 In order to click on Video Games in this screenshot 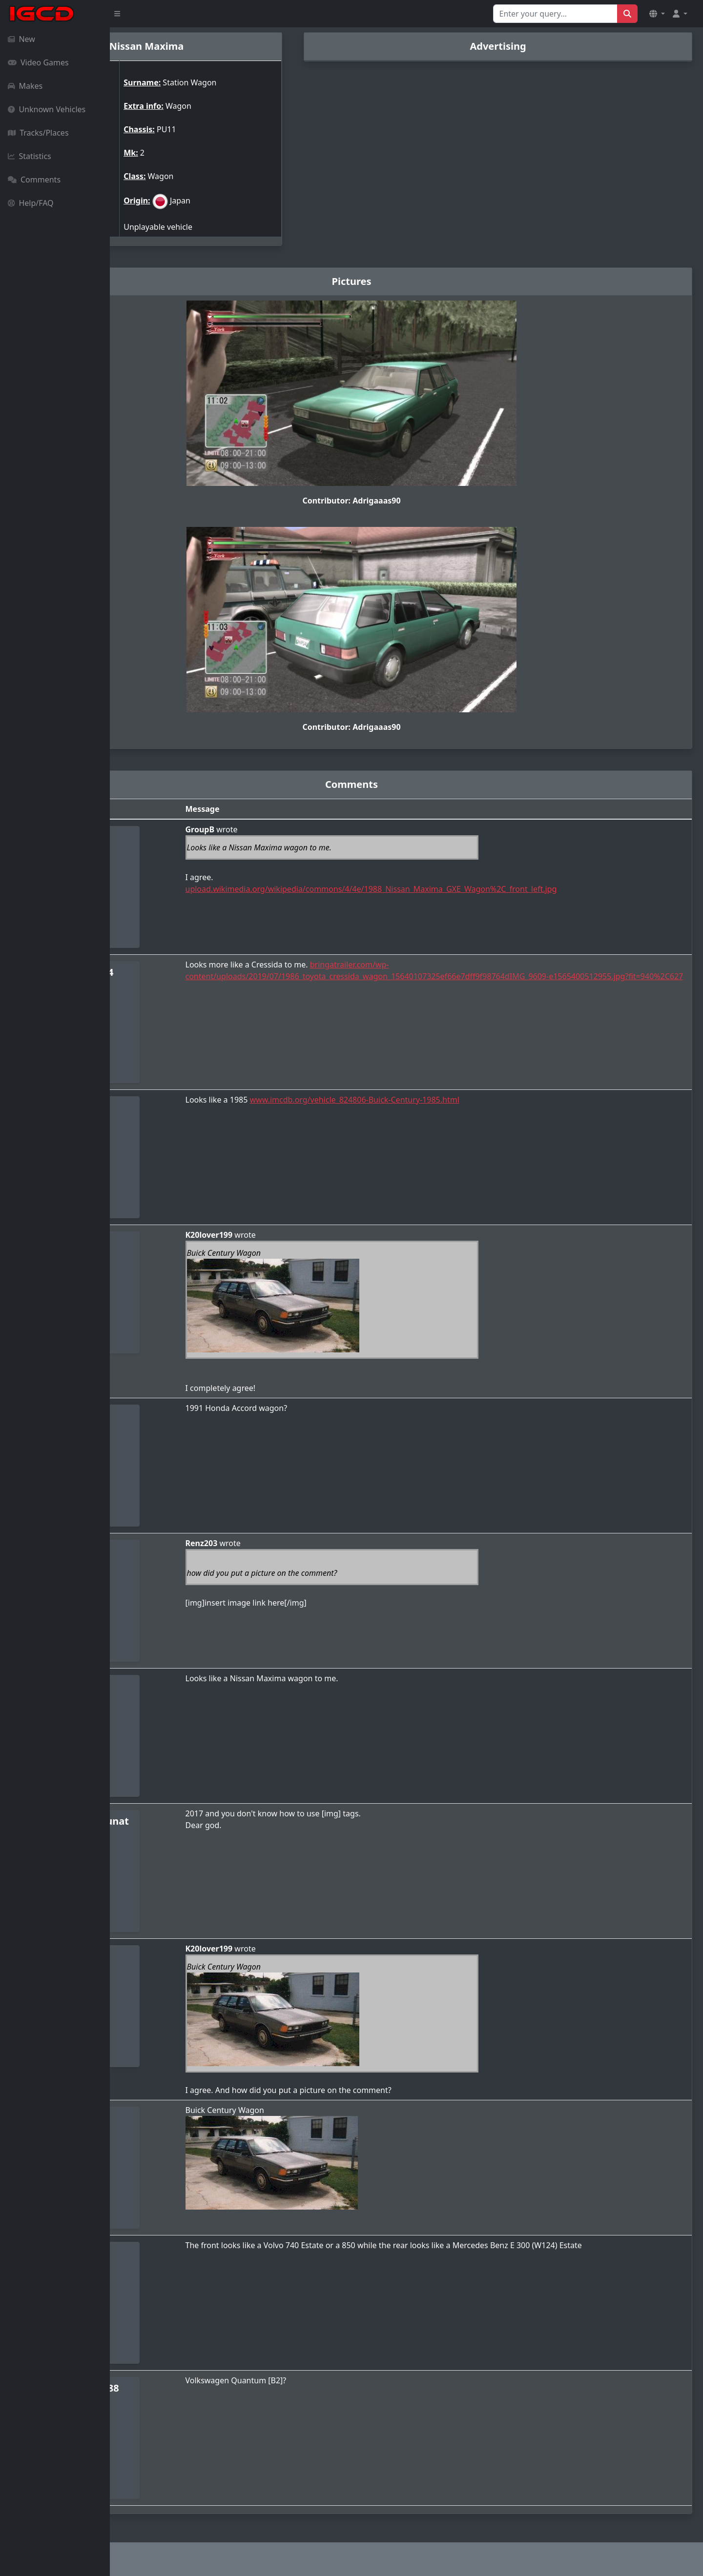, I will do `click(38, 62)`.